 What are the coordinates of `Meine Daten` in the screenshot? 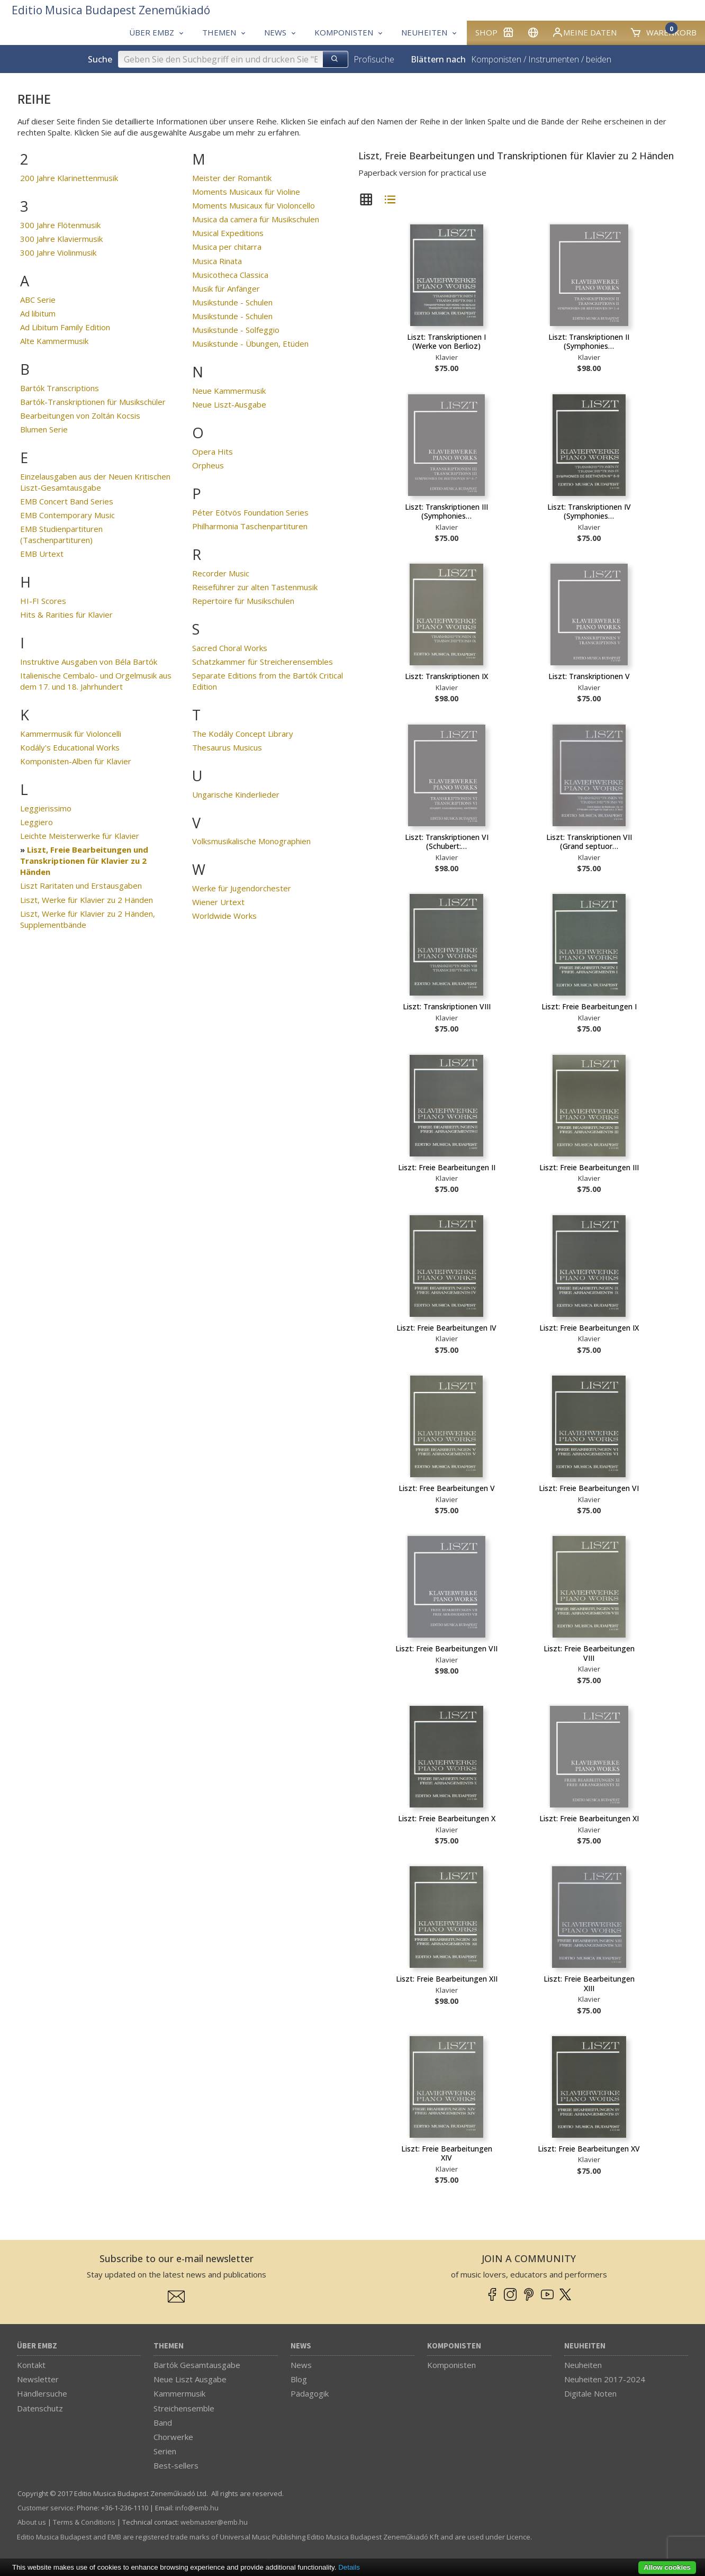 It's located at (584, 32).